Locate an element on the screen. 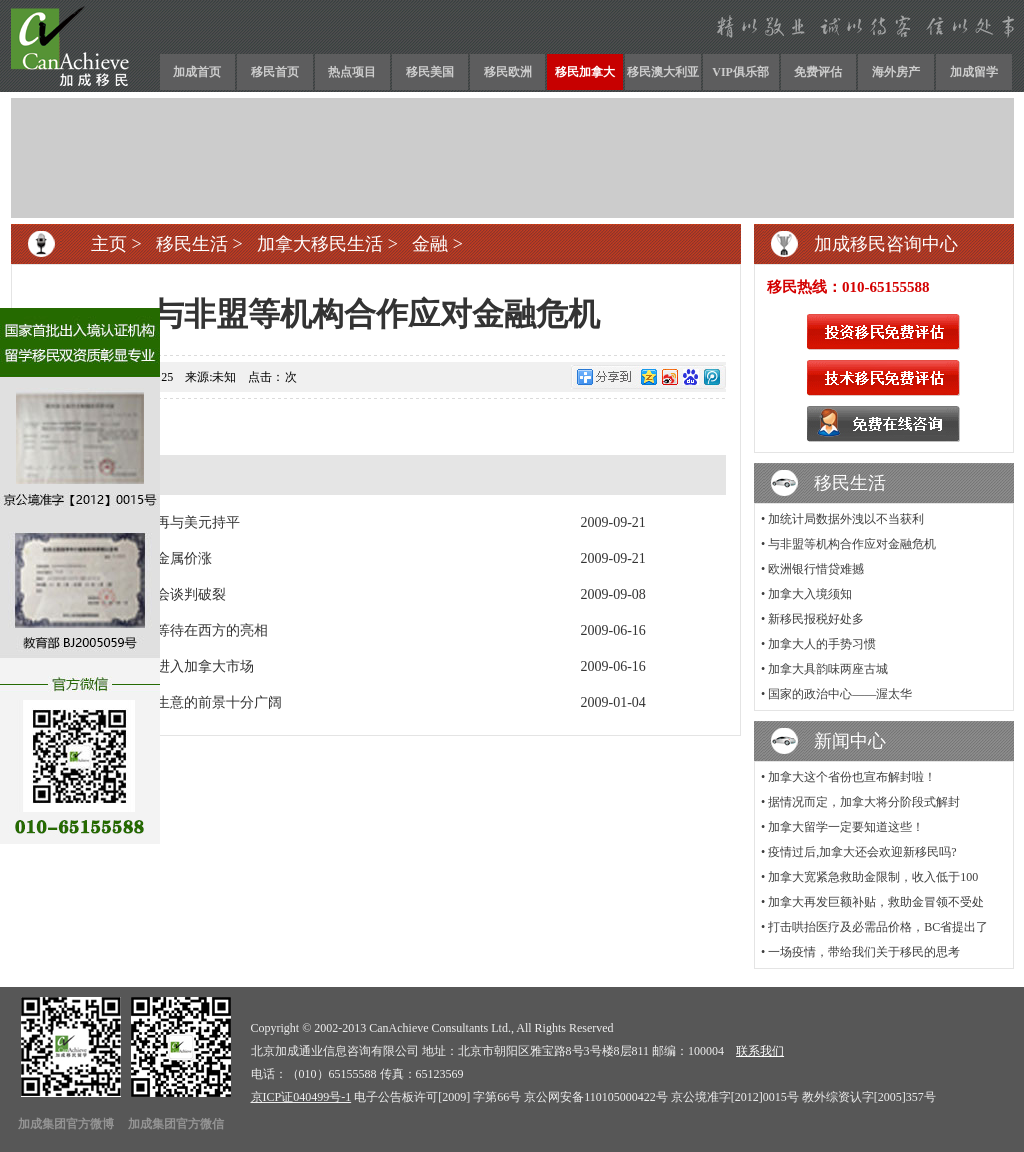 The image size is (1024, 1152). 移民首页 is located at coordinates (275, 72).